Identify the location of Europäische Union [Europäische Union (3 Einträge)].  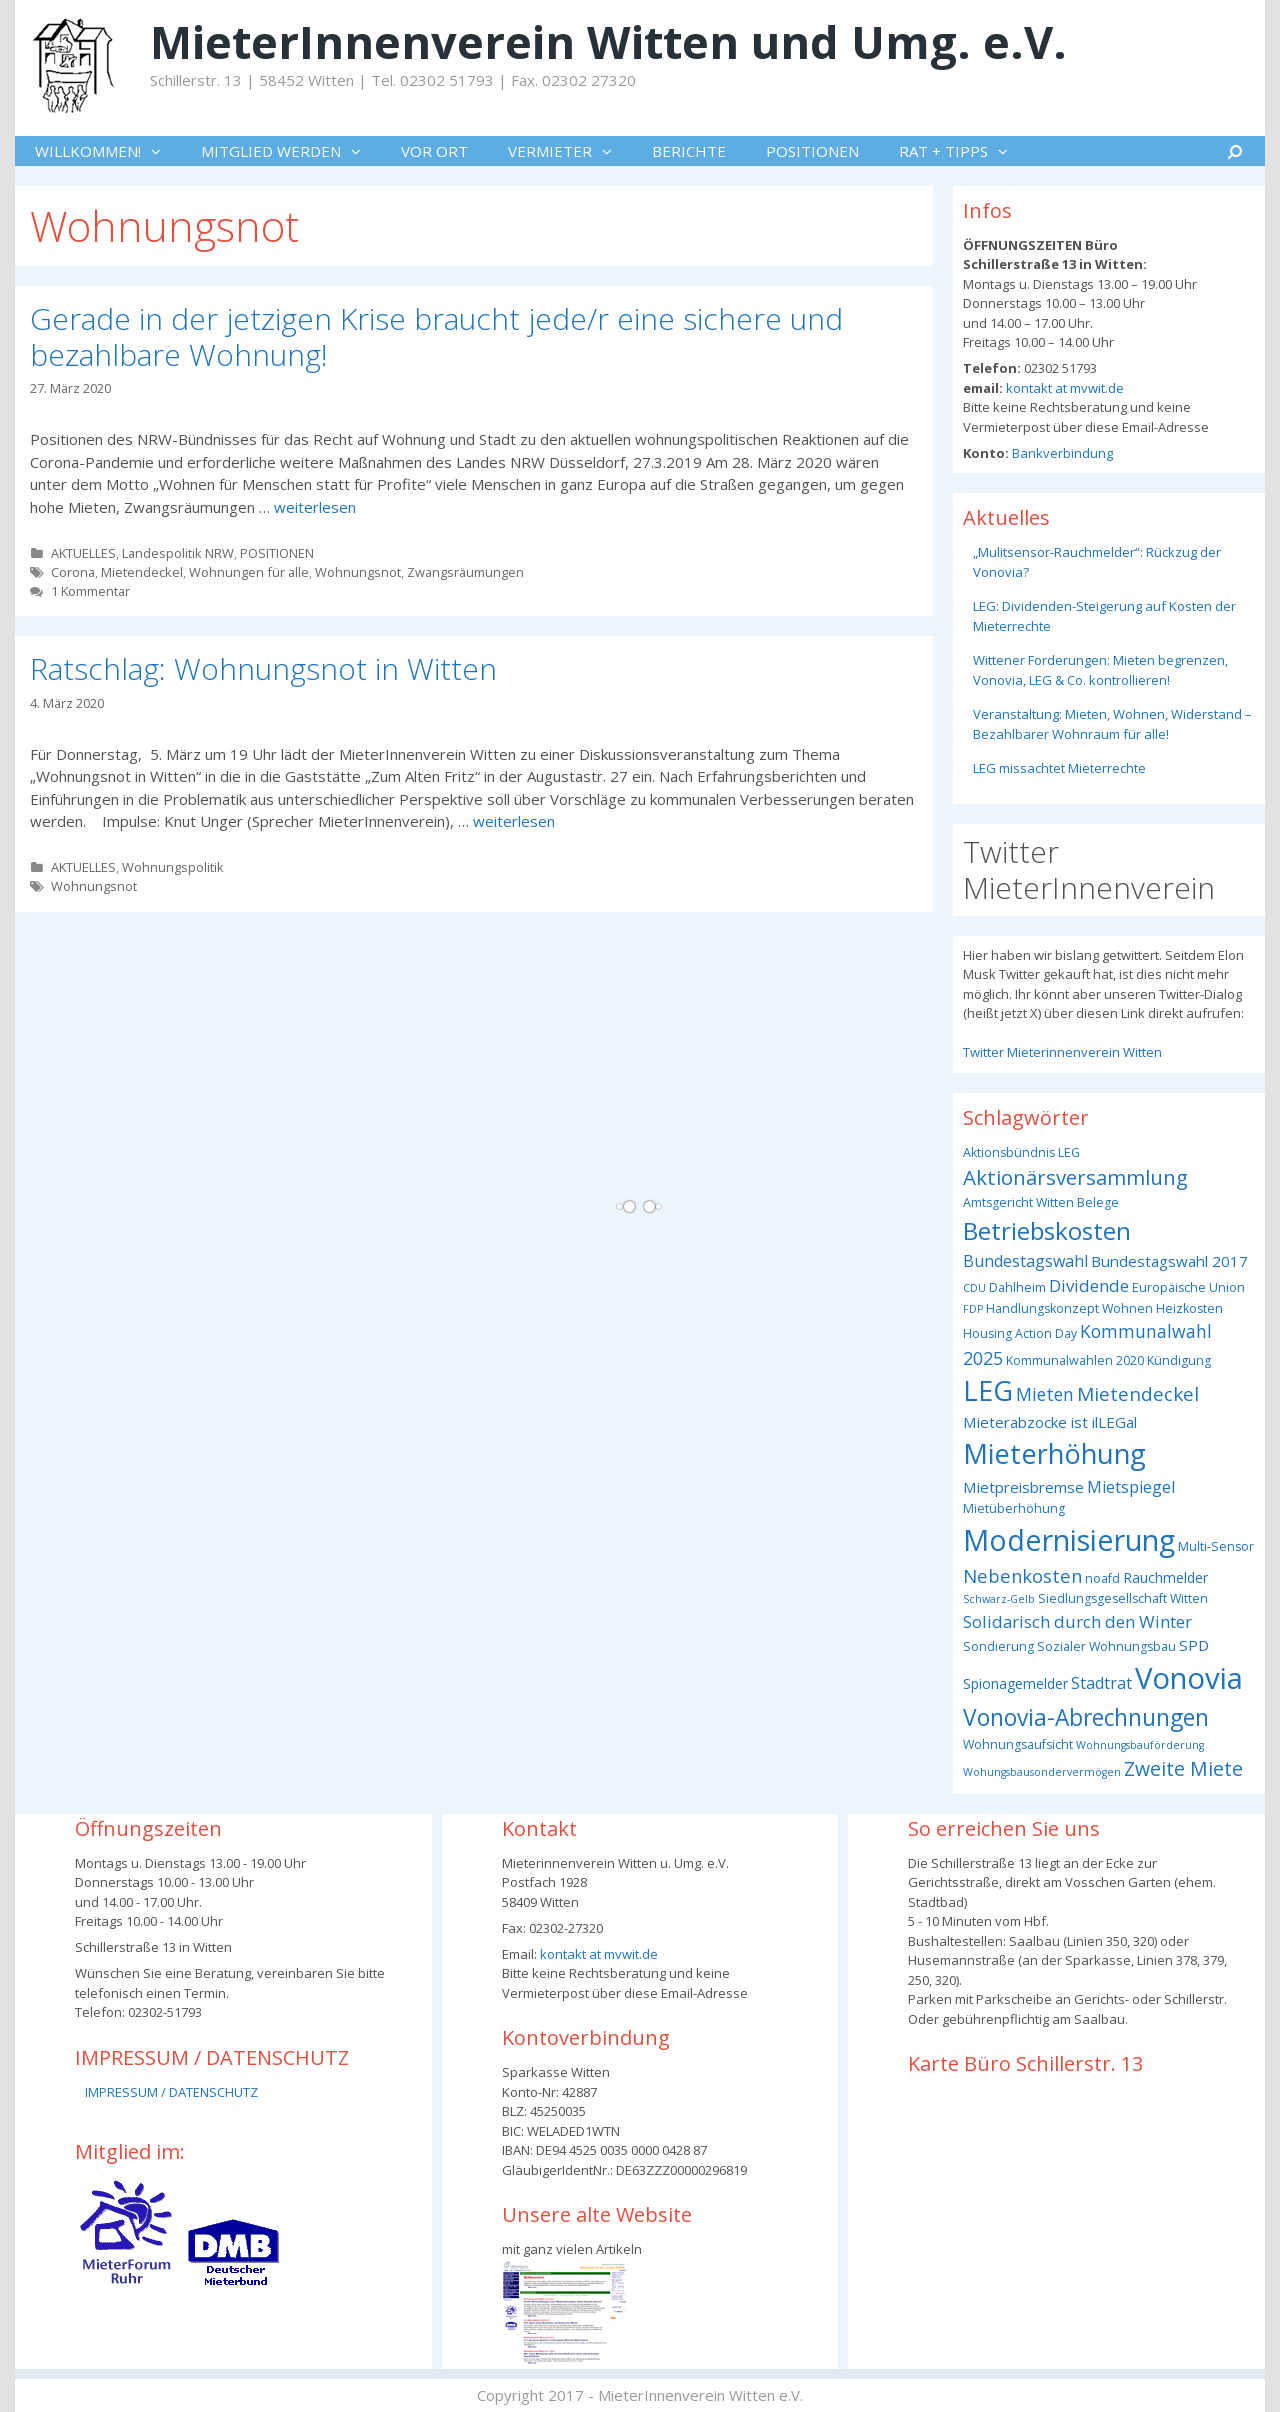
(1188, 1287).